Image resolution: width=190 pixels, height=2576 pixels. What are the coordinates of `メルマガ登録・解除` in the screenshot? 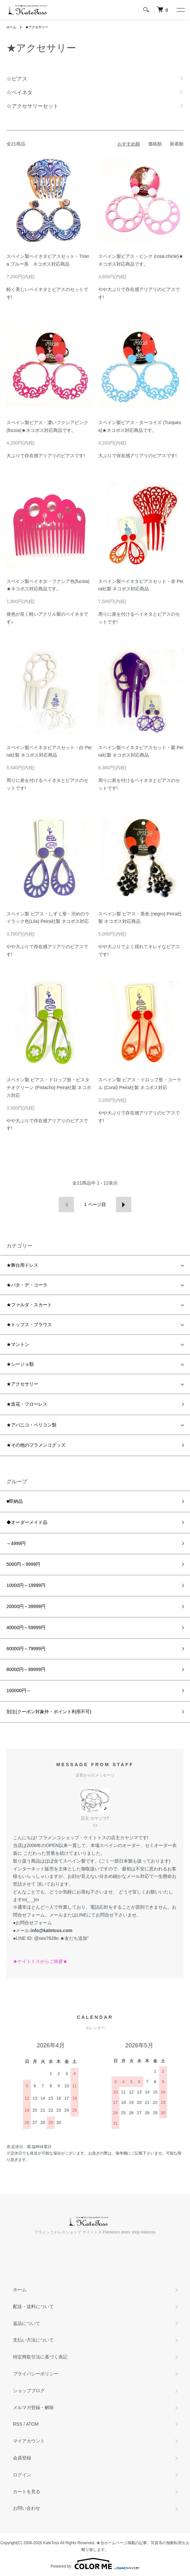 It's located at (33, 2407).